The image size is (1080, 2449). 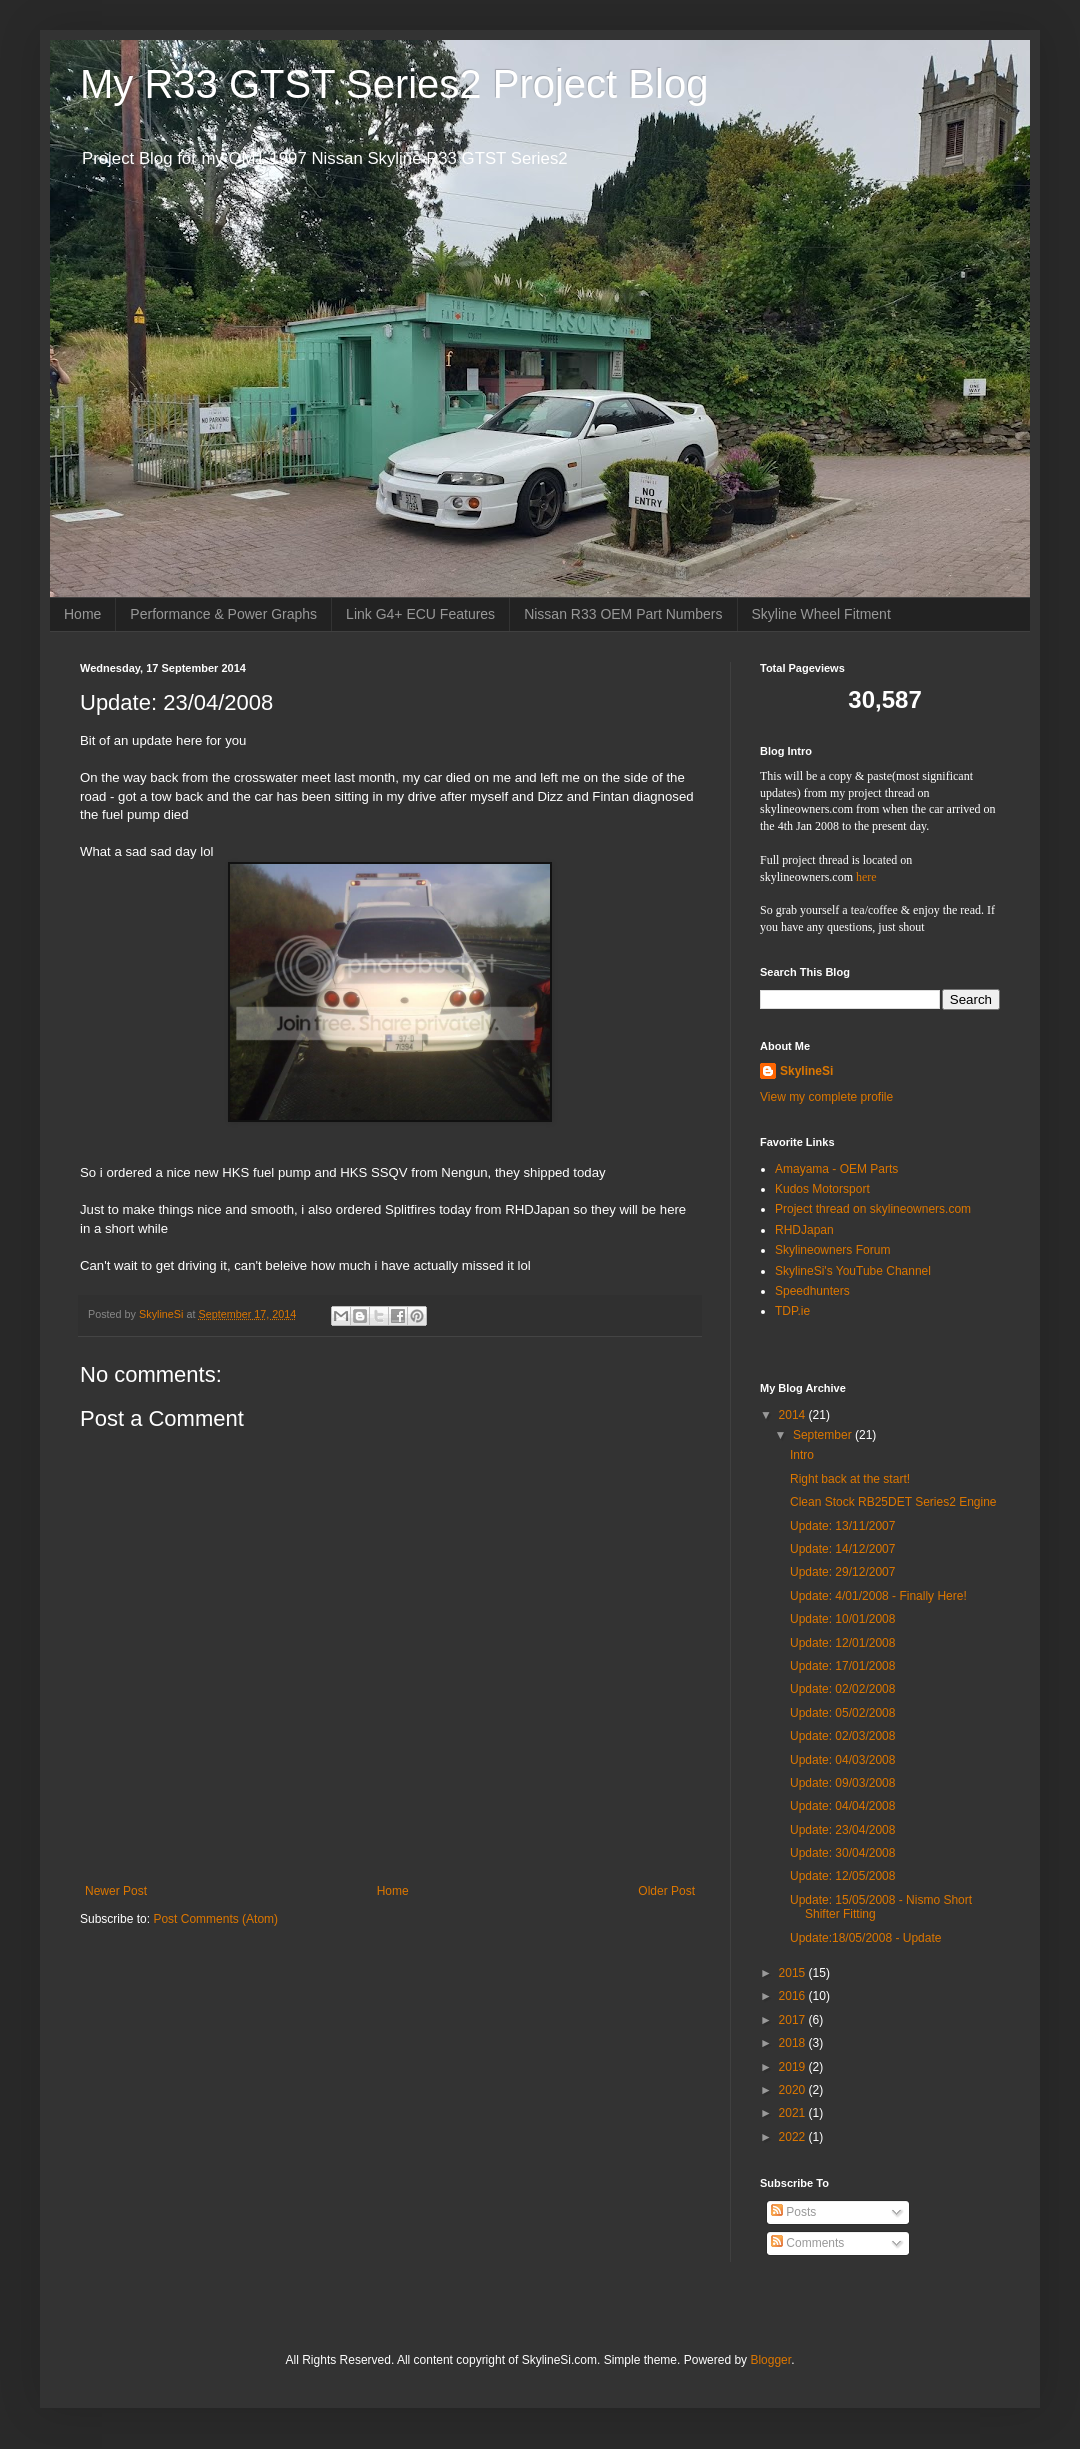 What do you see at coordinates (807, 2243) in the screenshot?
I see `Comments` at bounding box center [807, 2243].